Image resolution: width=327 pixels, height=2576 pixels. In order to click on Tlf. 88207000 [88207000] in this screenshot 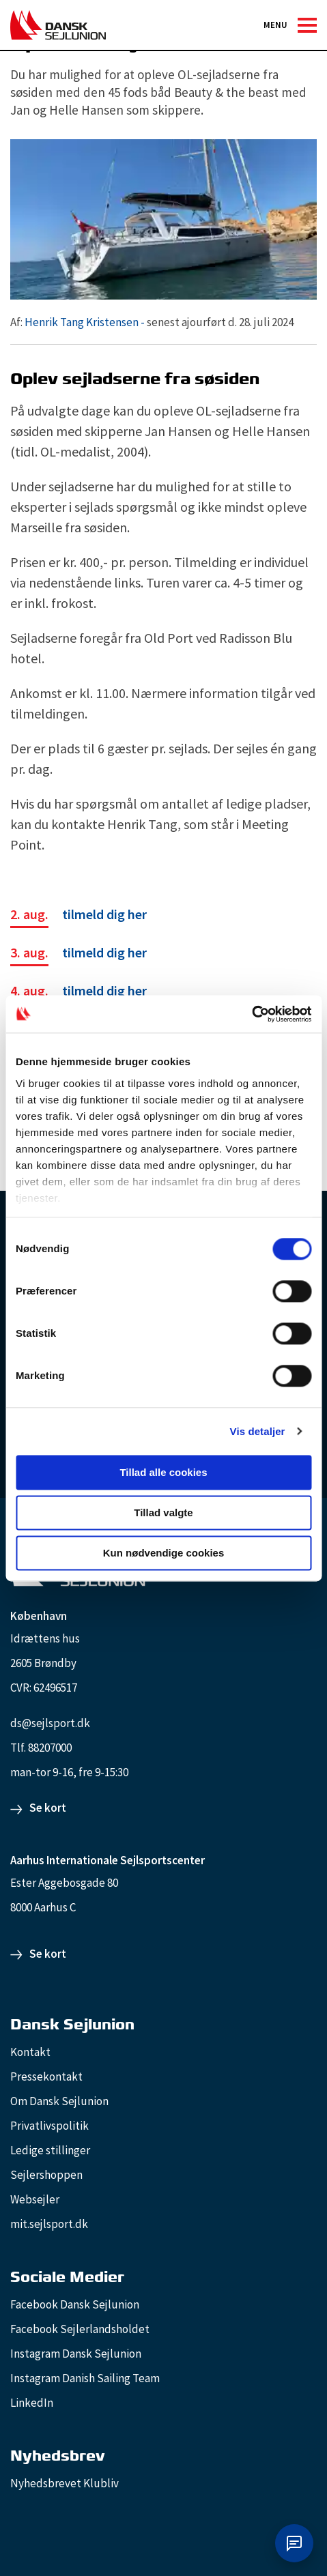, I will do `click(41, 1747)`.